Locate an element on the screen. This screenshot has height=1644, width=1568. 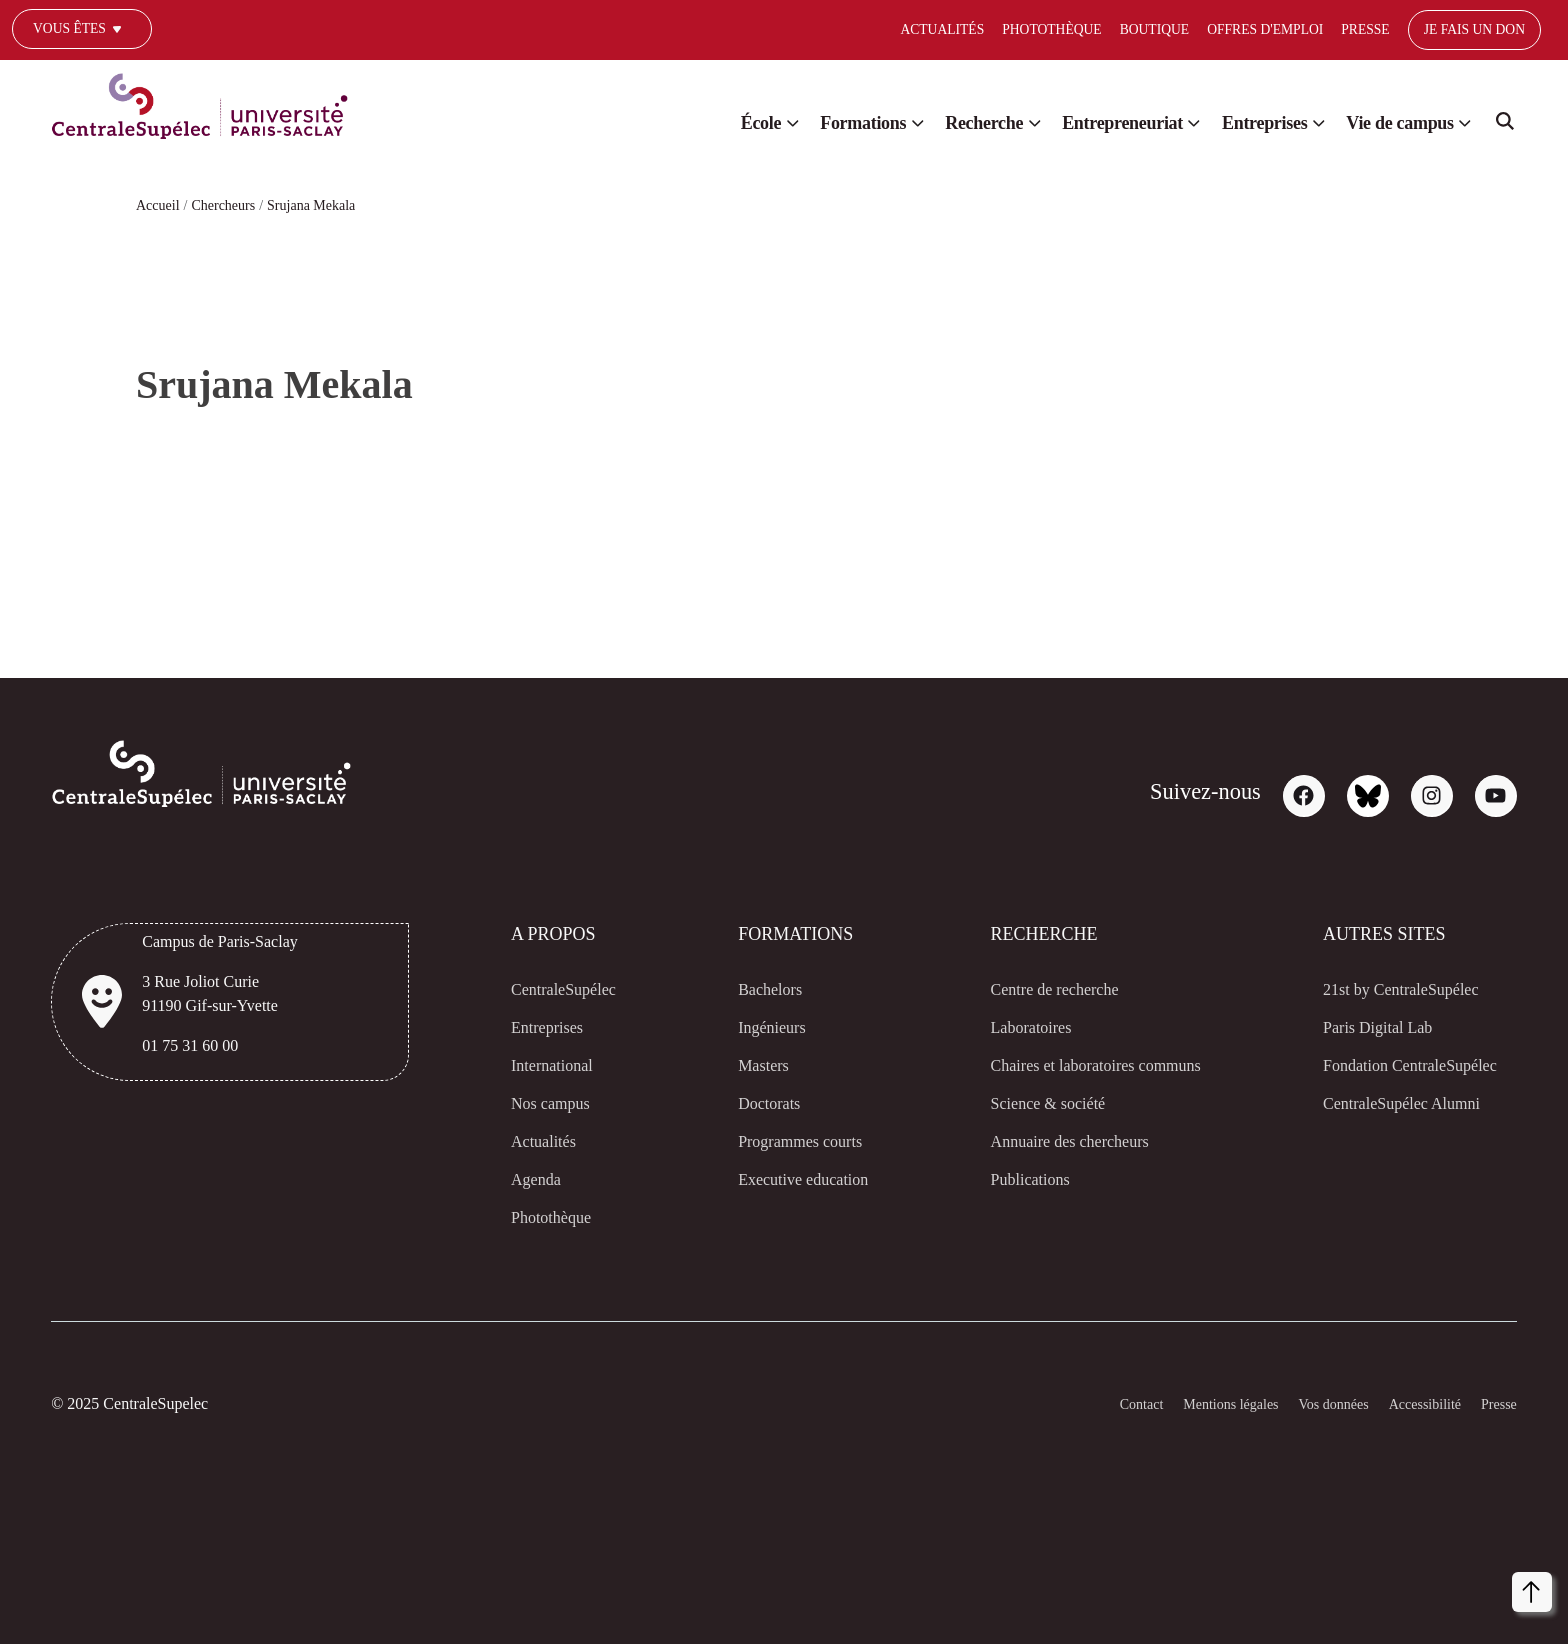
Vie de campus is located at coordinates (1392, 123).